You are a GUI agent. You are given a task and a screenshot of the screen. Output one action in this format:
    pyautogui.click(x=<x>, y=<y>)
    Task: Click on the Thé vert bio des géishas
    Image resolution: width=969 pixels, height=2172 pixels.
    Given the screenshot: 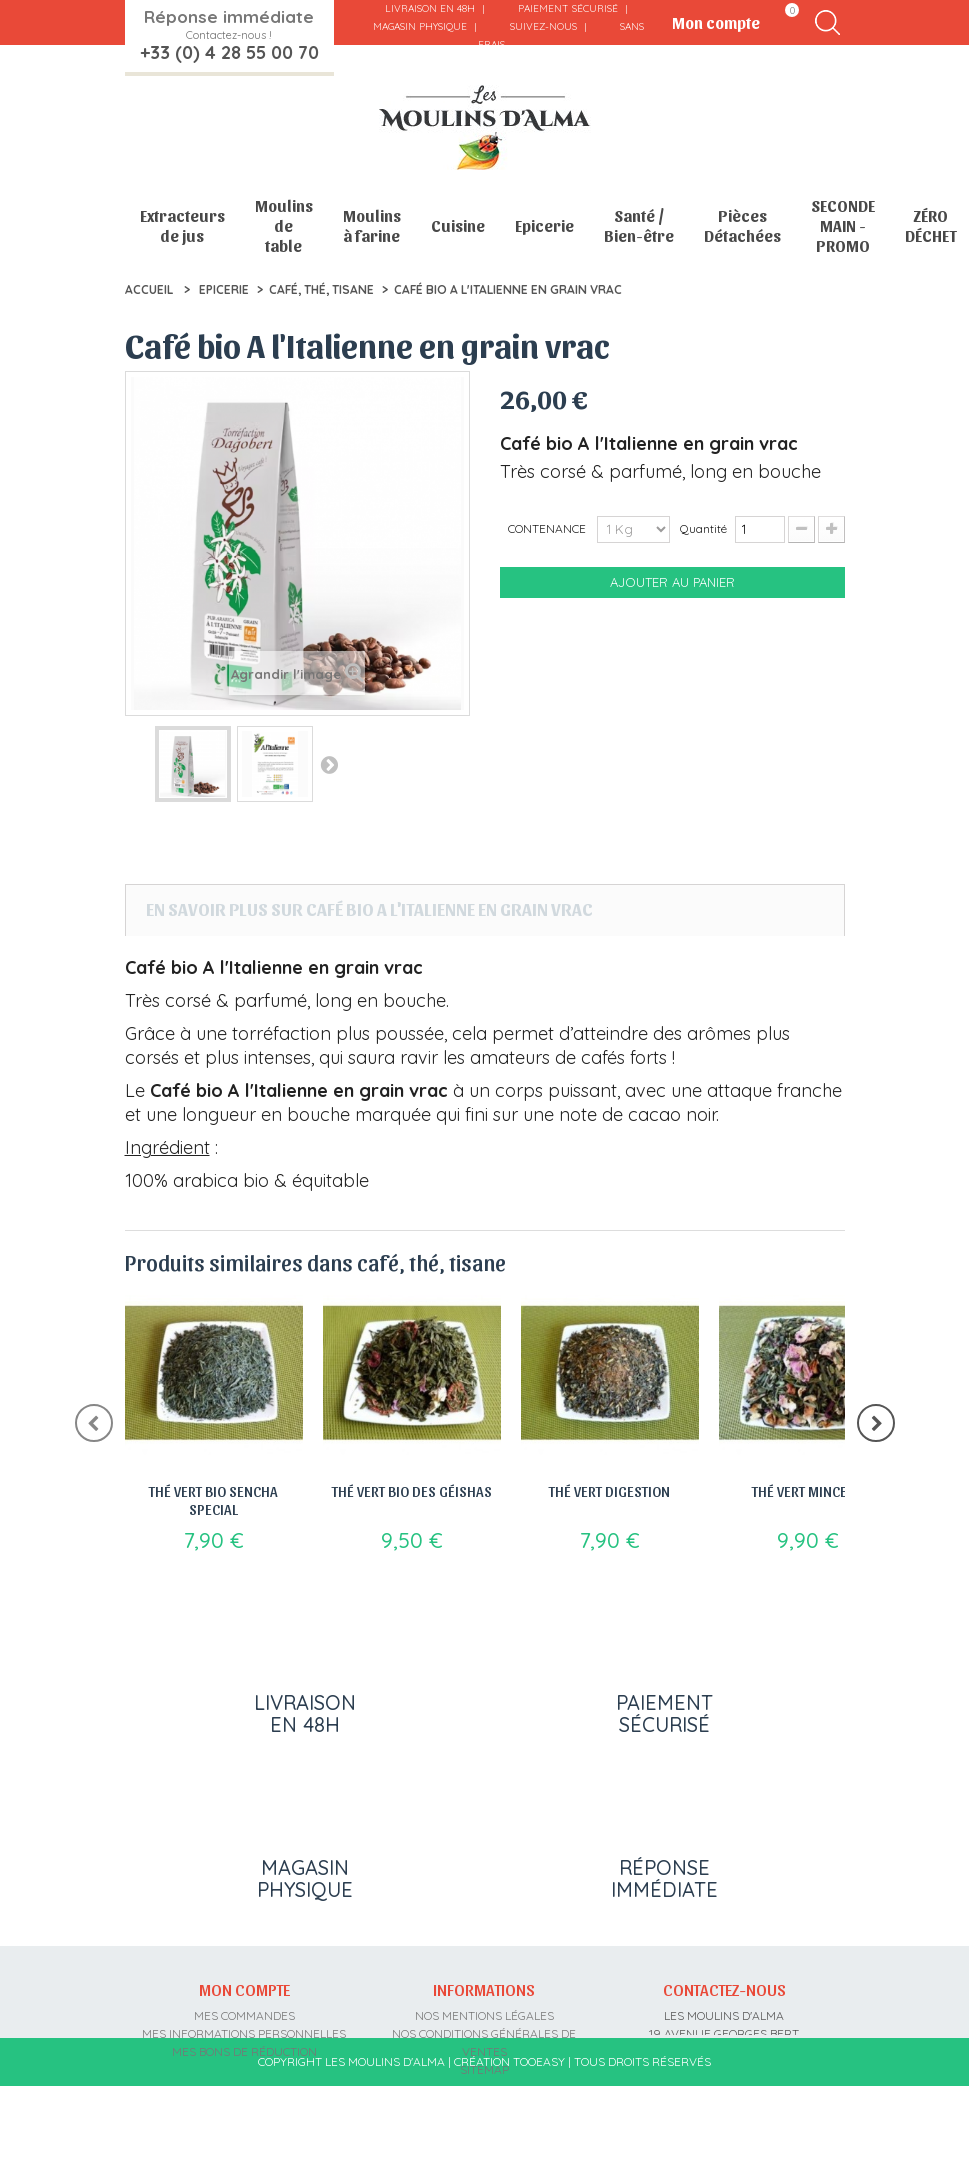 What is the action you would take?
    pyautogui.click(x=412, y=1491)
    